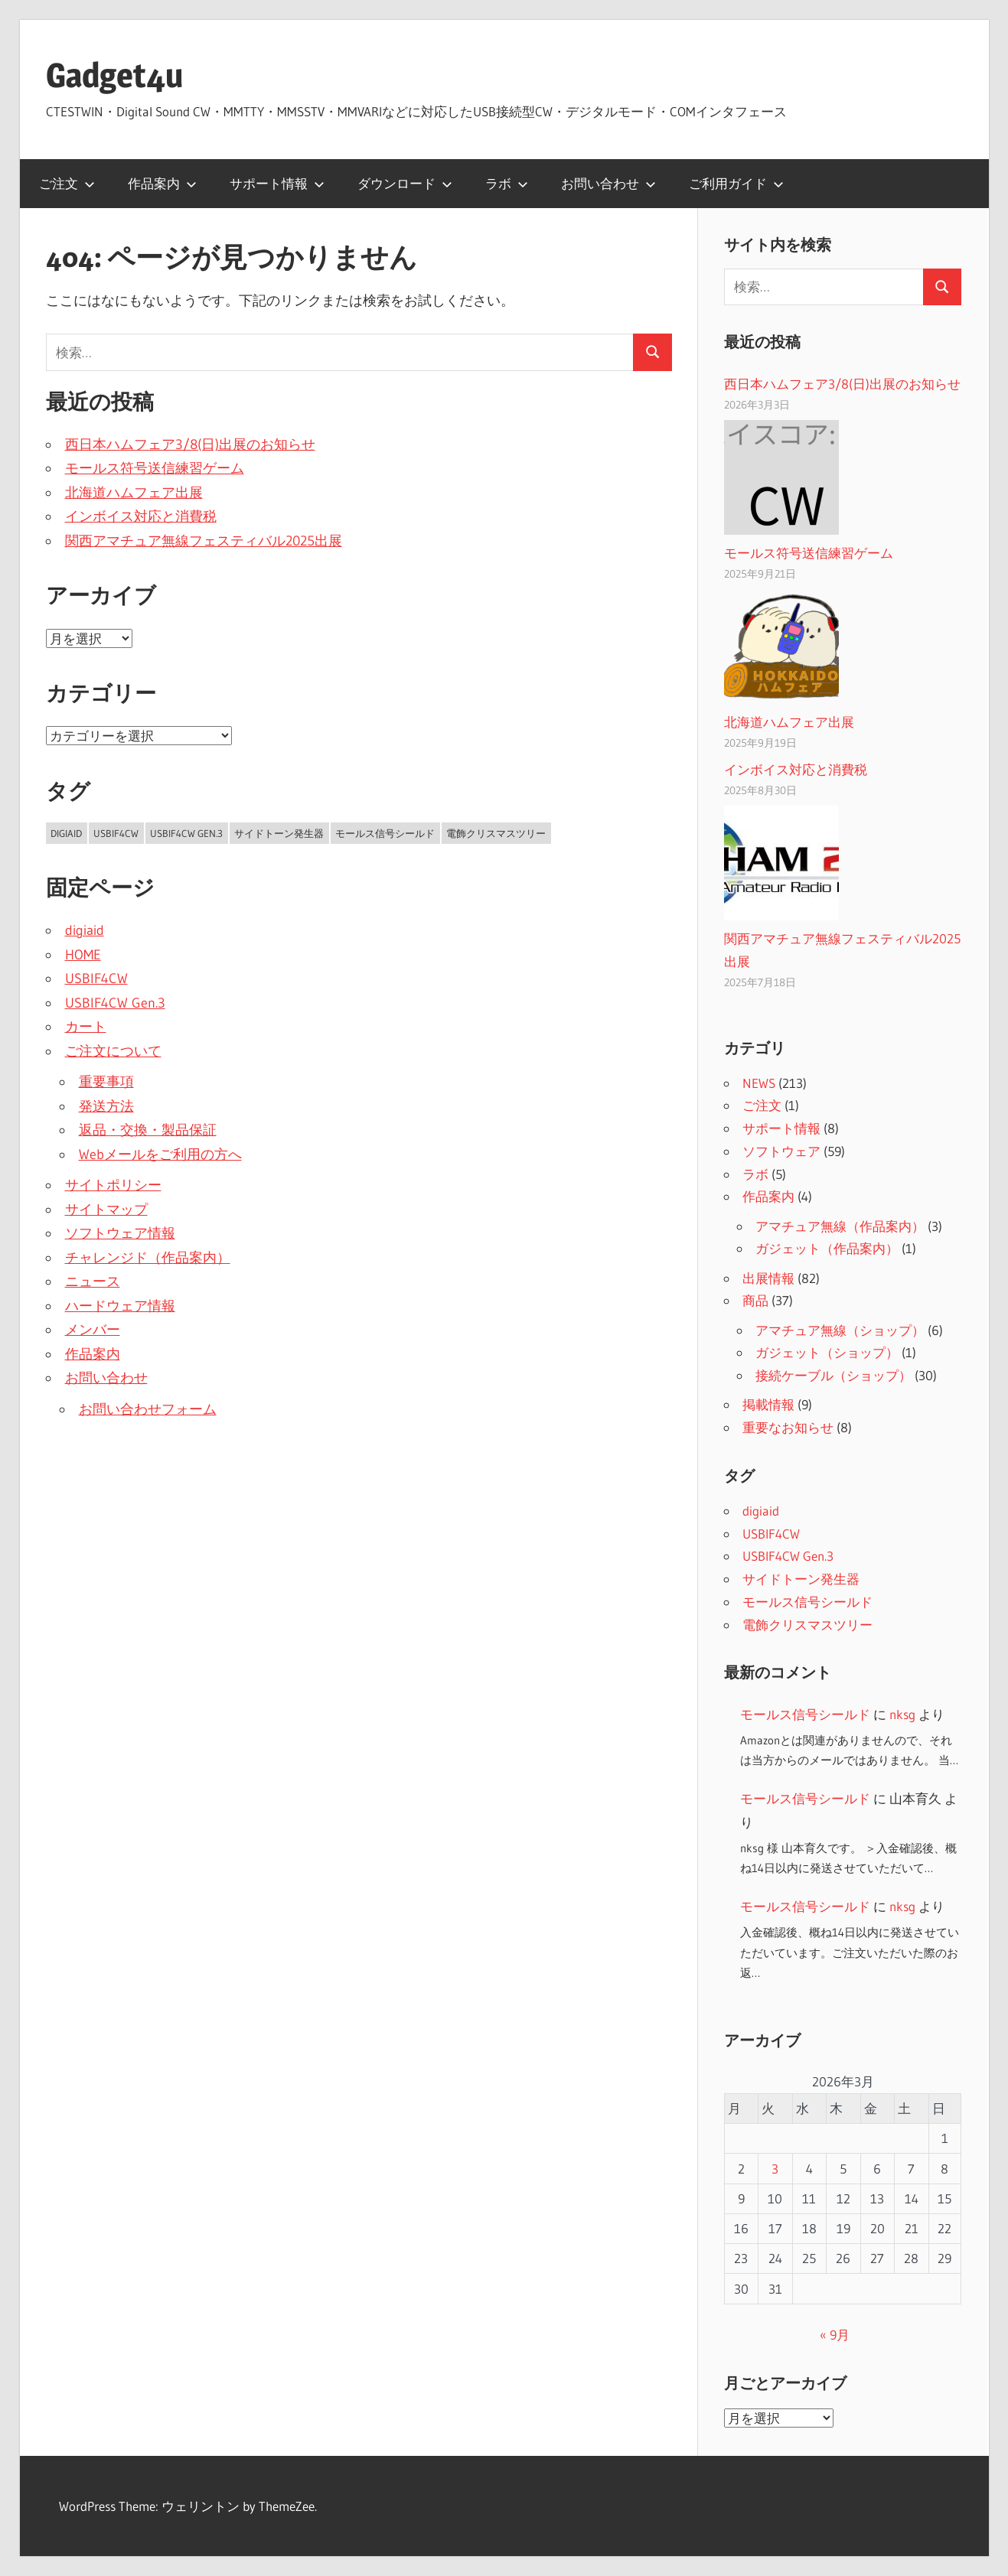  What do you see at coordinates (114, 75) in the screenshot?
I see `Gadget4u` at bounding box center [114, 75].